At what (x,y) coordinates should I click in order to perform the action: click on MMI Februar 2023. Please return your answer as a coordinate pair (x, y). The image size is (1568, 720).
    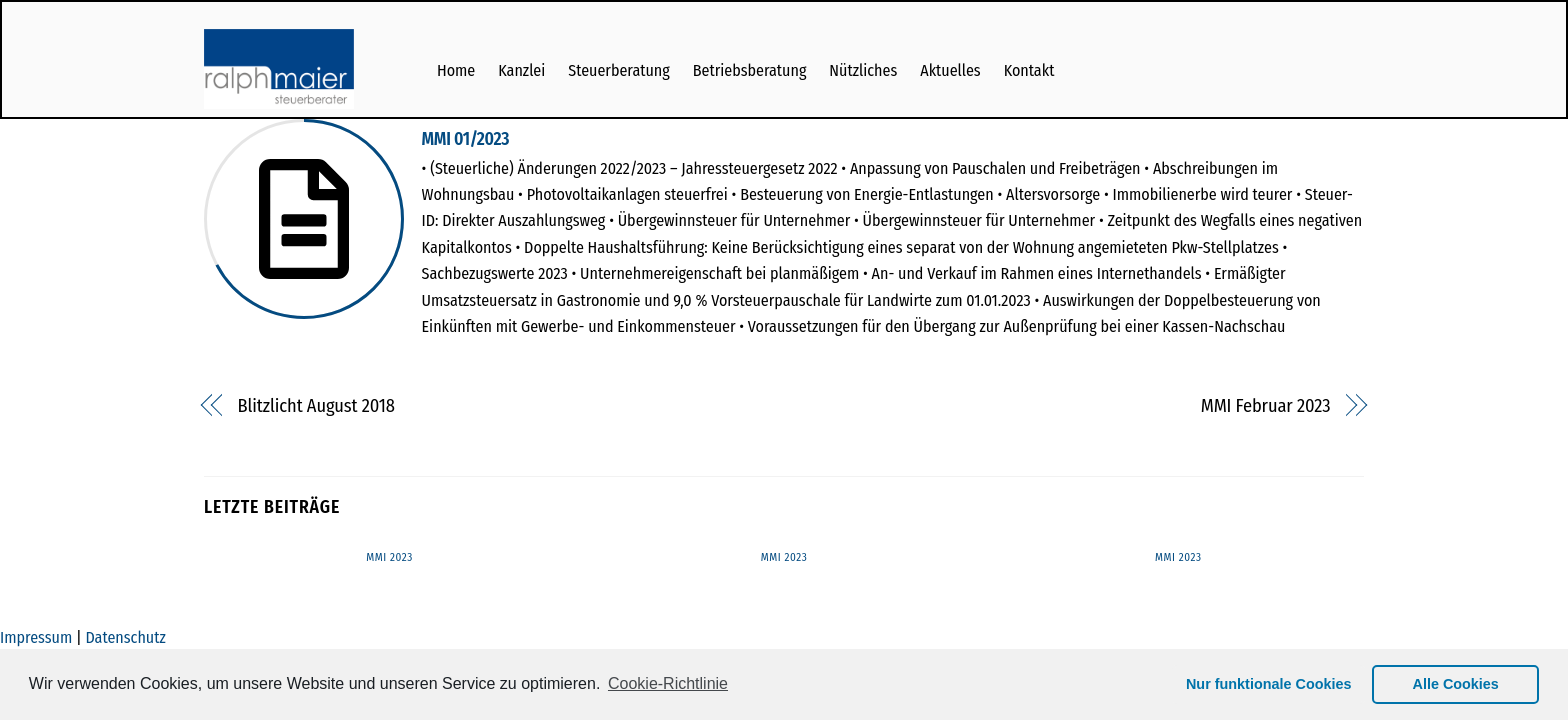
    Looking at the image, I should click on (1266, 406).